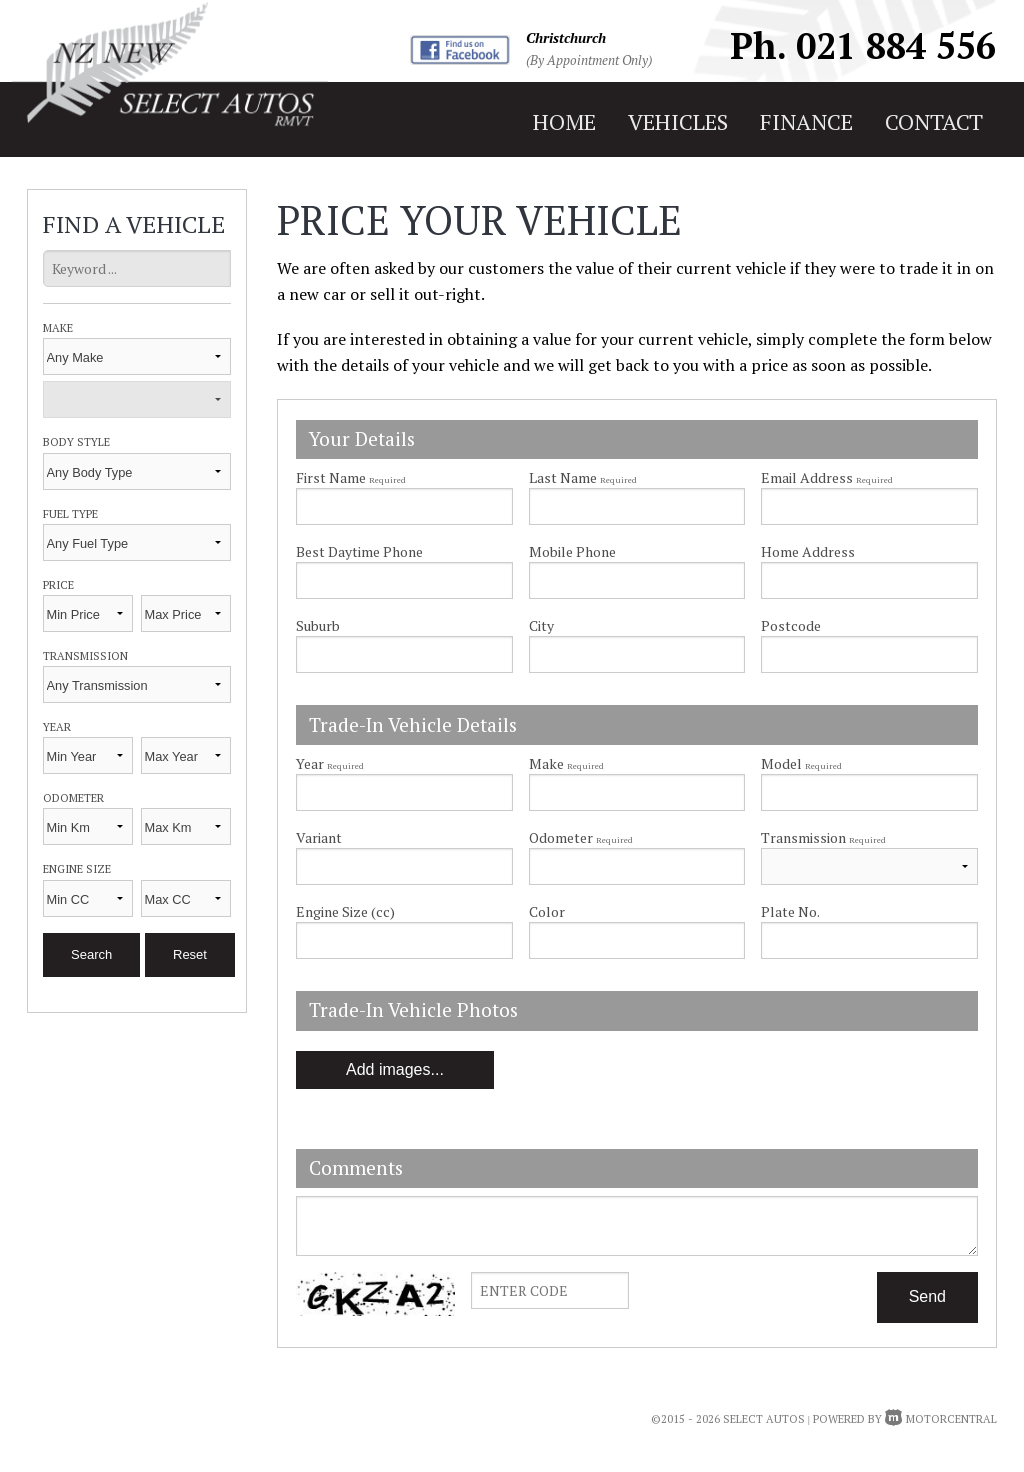 The height and width of the screenshot is (1472, 1024). What do you see at coordinates (934, 121) in the screenshot?
I see `contact` at bounding box center [934, 121].